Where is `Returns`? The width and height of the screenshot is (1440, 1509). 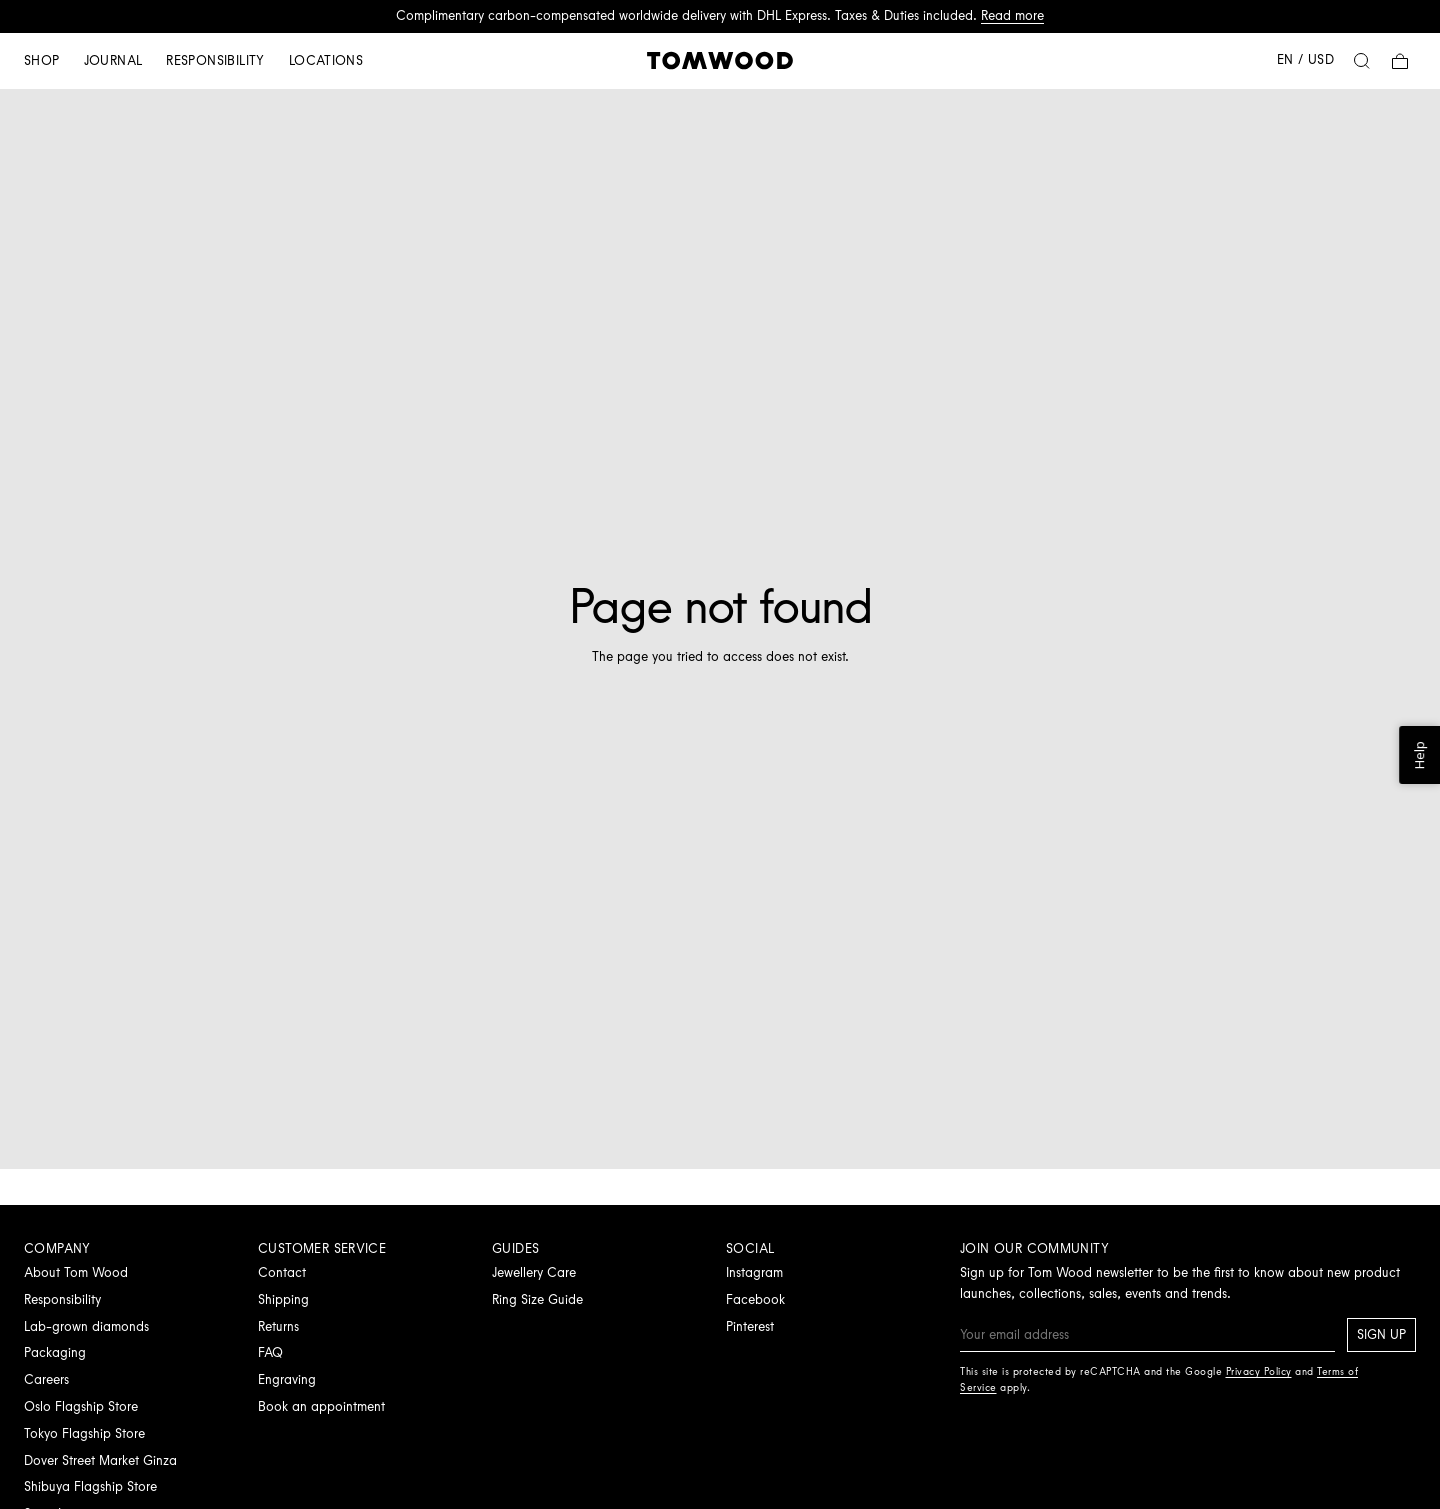 Returns is located at coordinates (278, 1326).